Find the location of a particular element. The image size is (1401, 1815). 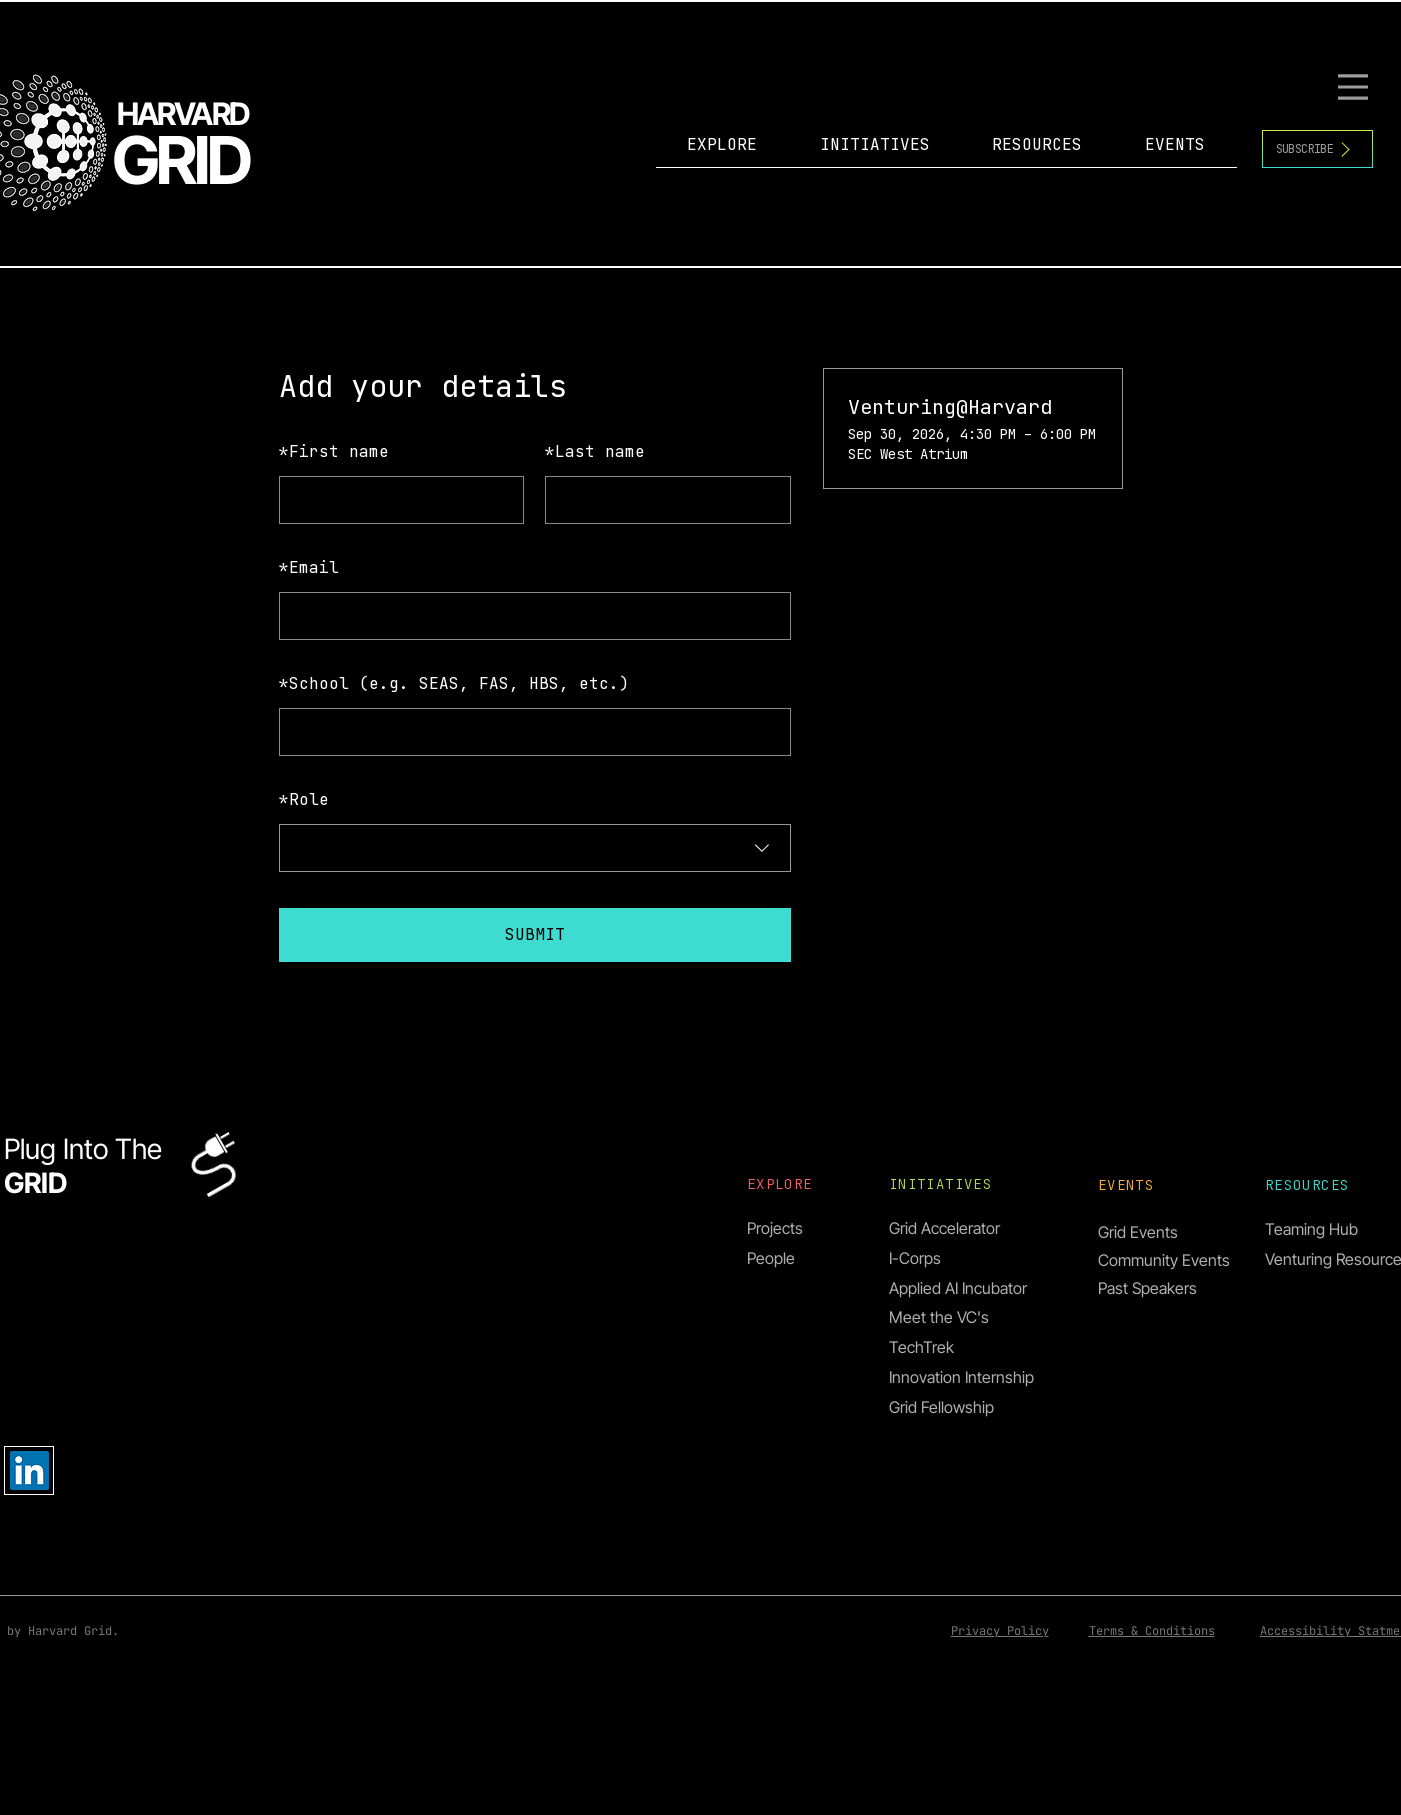

First name is located at coordinates (334, 451).